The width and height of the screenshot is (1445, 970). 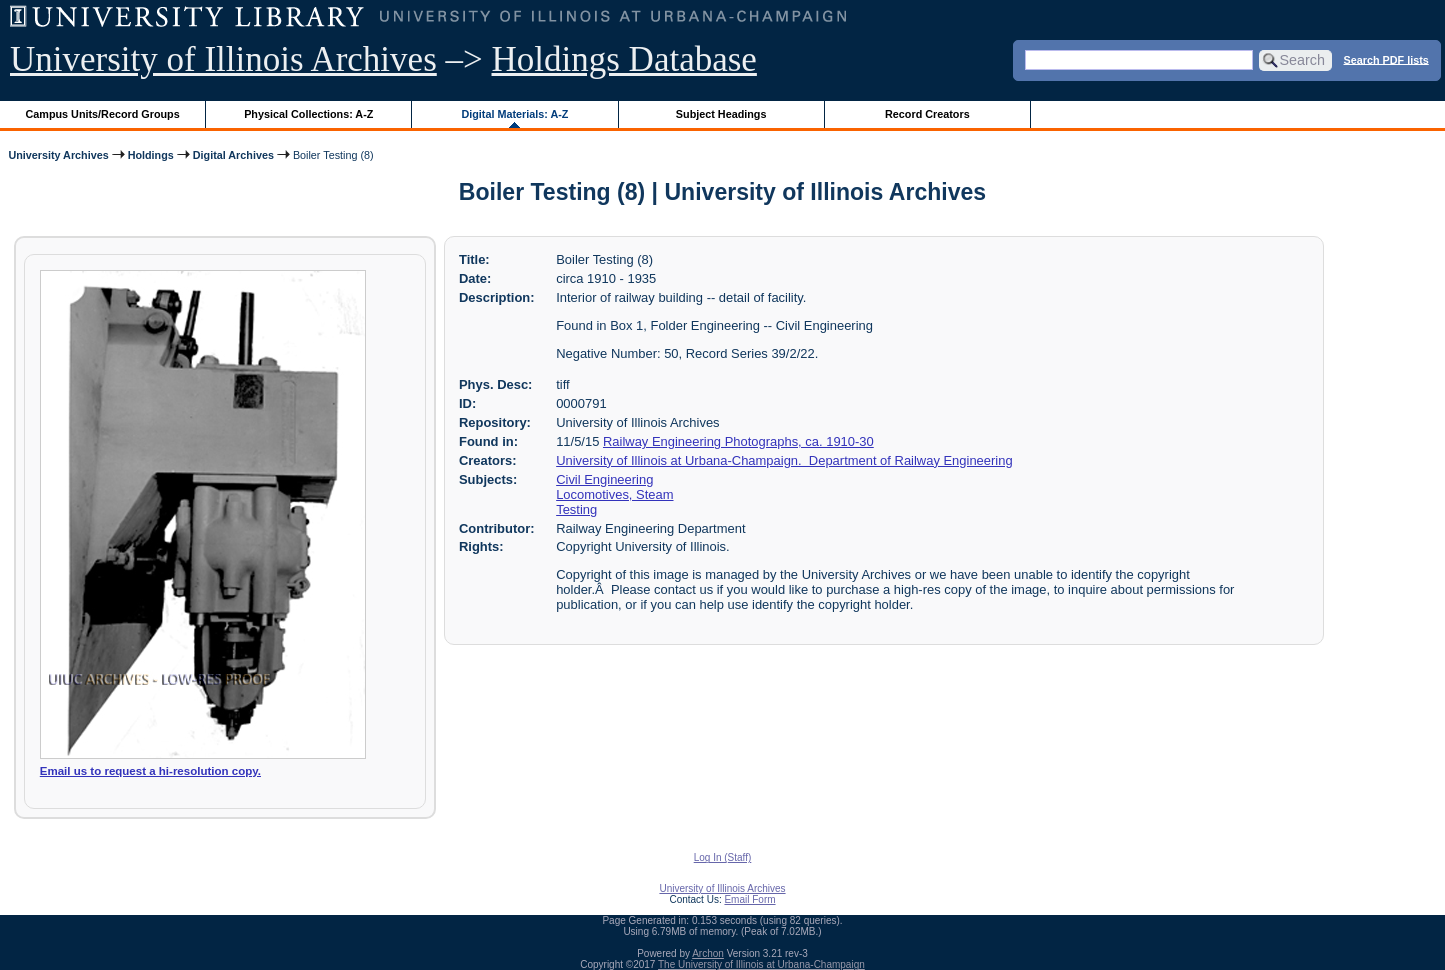 I want to click on Physical Collections: A-Z, so click(x=308, y=114).